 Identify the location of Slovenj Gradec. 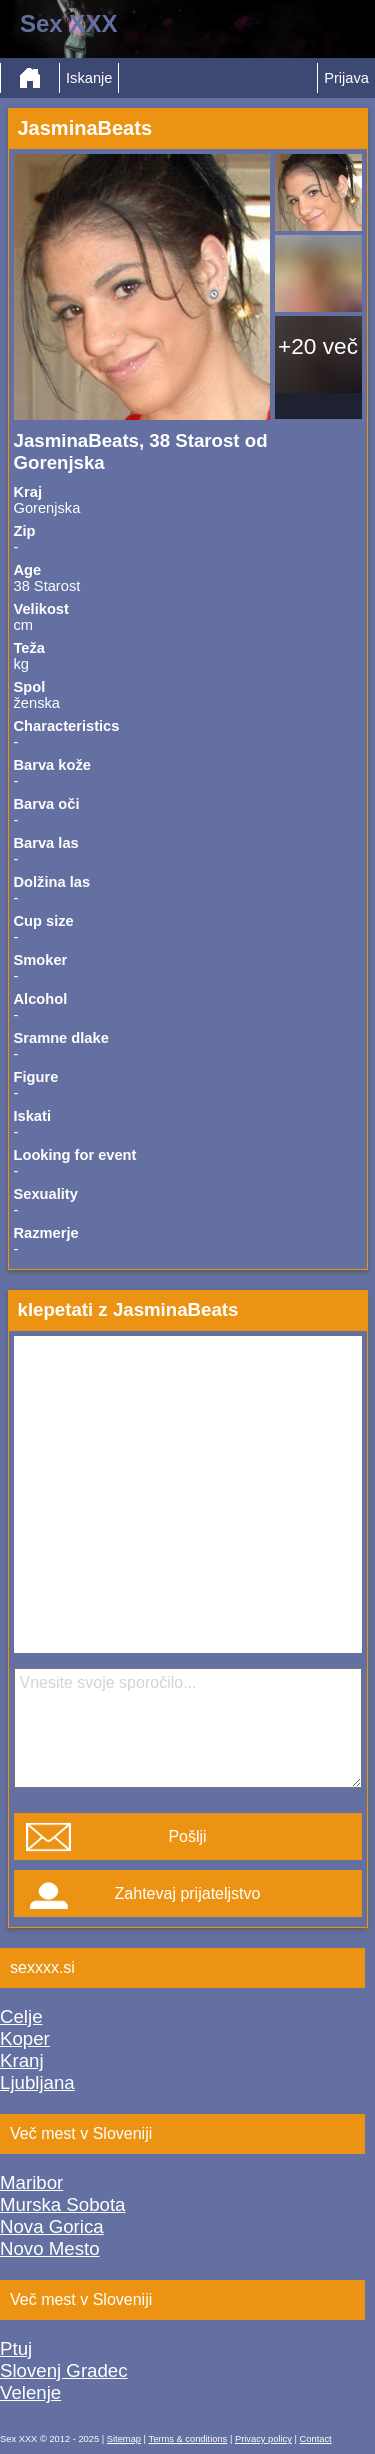
(64, 2370).